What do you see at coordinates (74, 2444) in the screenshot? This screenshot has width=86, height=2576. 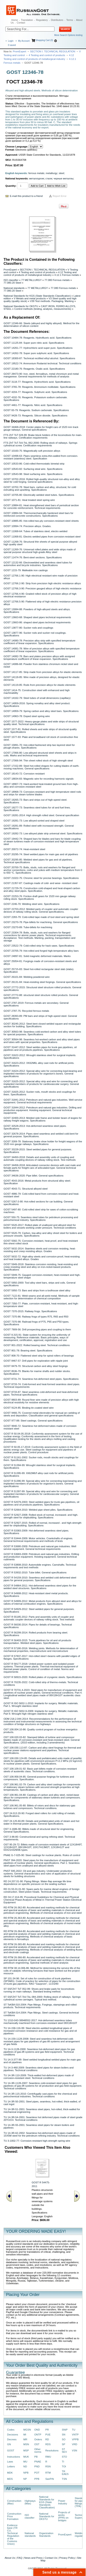 I see `VRD` at bounding box center [74, 2444].